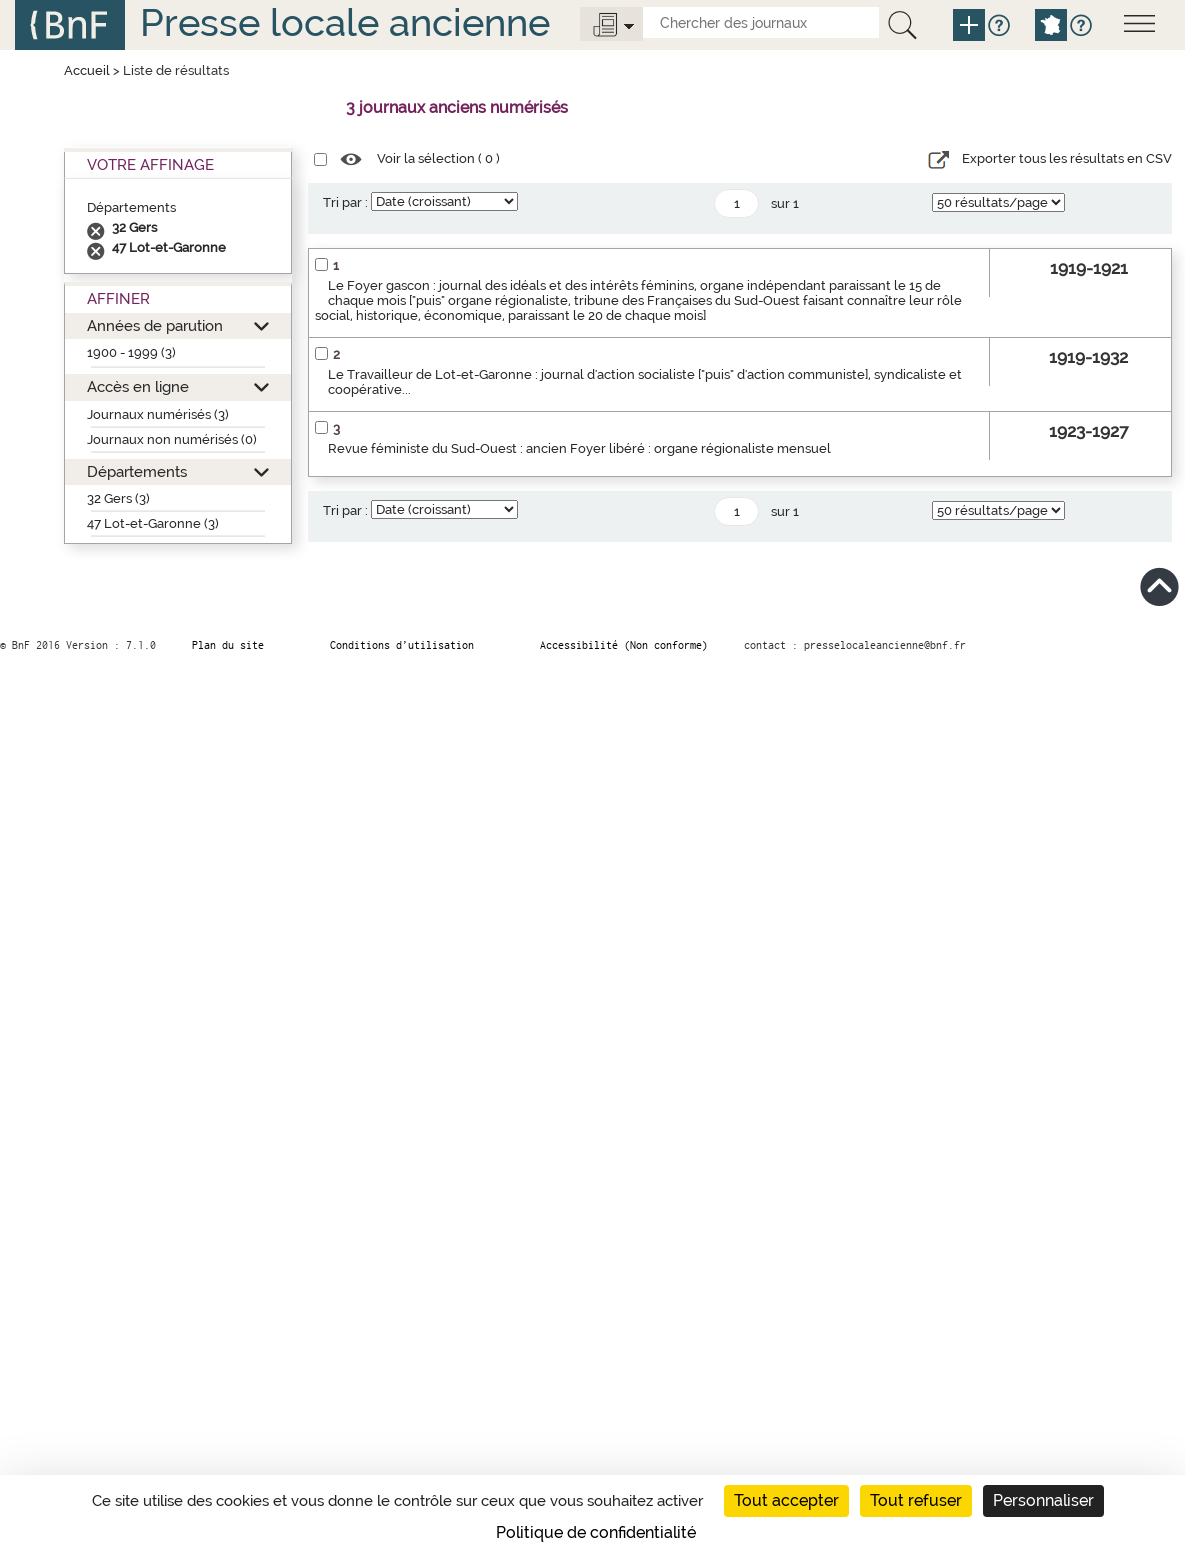 The width and height of the screenshot is (1185, 1559). I want to click on Années de parution [button], so click(155, 325).